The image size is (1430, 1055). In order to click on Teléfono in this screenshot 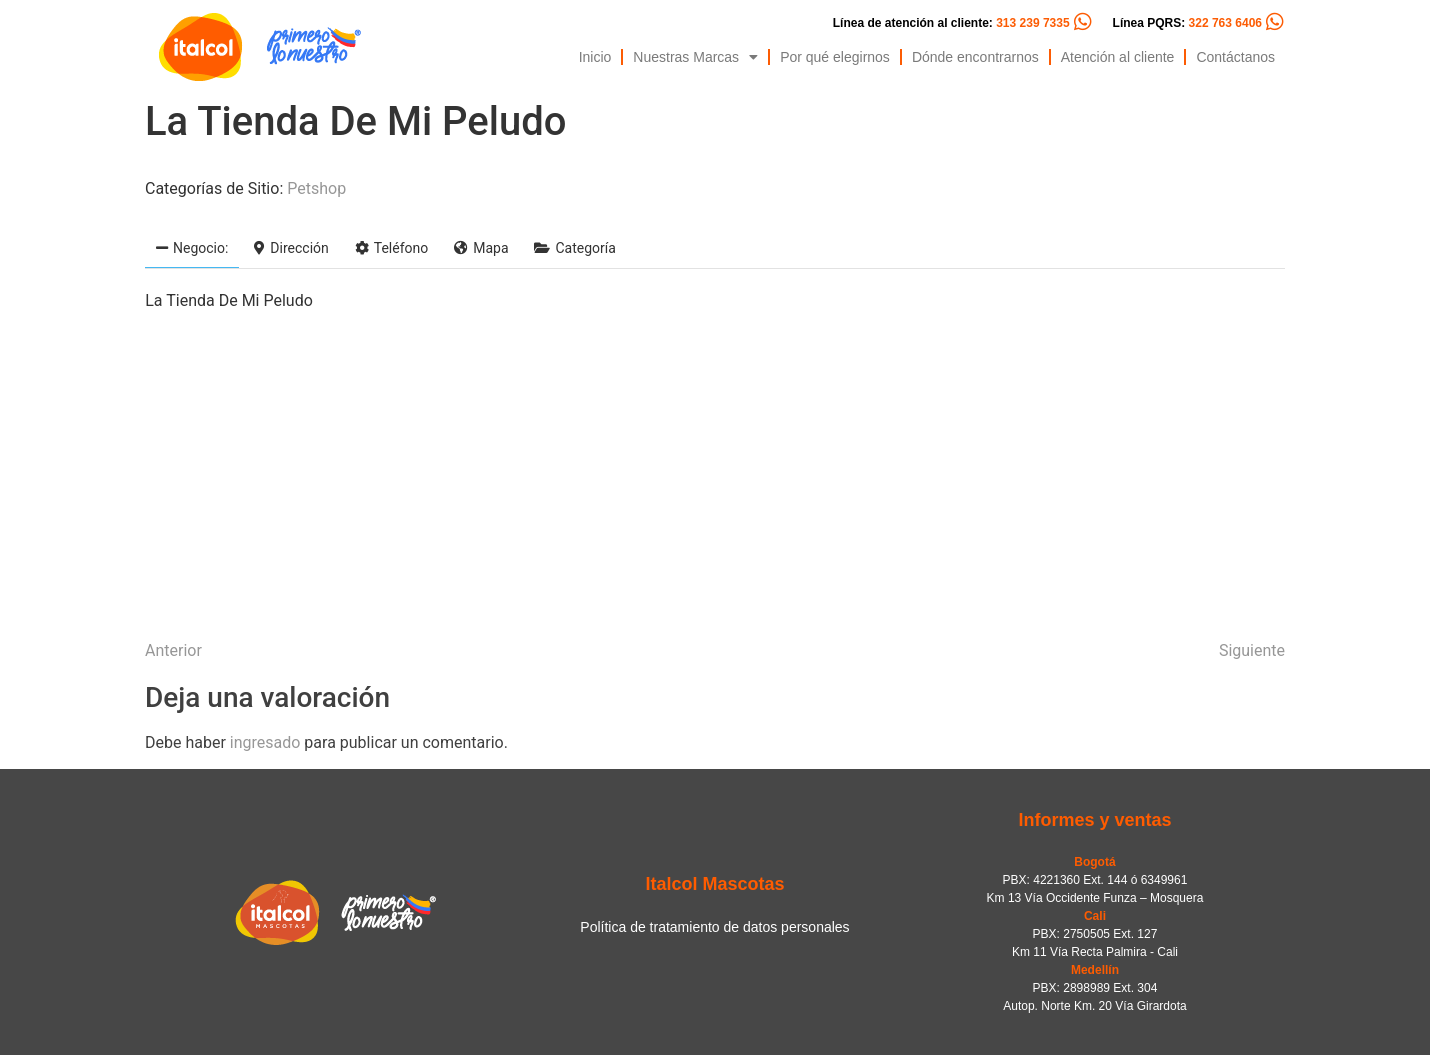, I will do `click(392, 248)`.